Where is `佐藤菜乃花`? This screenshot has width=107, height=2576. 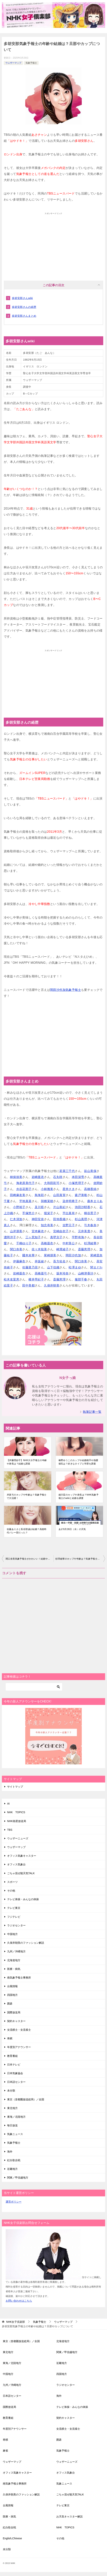 佐藤菜乃花 is located at coordinates (30, 1267).